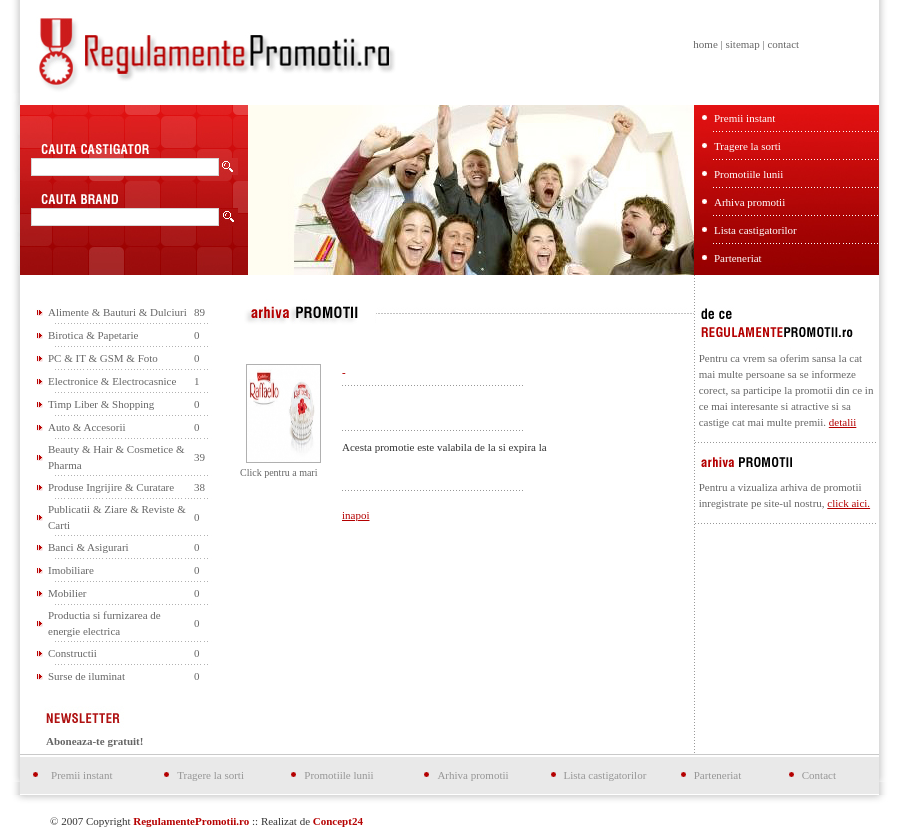 Image resolution: width=900 pixels, height=831 pixels. What do you see at coordinates (843, 422) in the screenshot?
I see `detalii` at bounding box center [843, 422].